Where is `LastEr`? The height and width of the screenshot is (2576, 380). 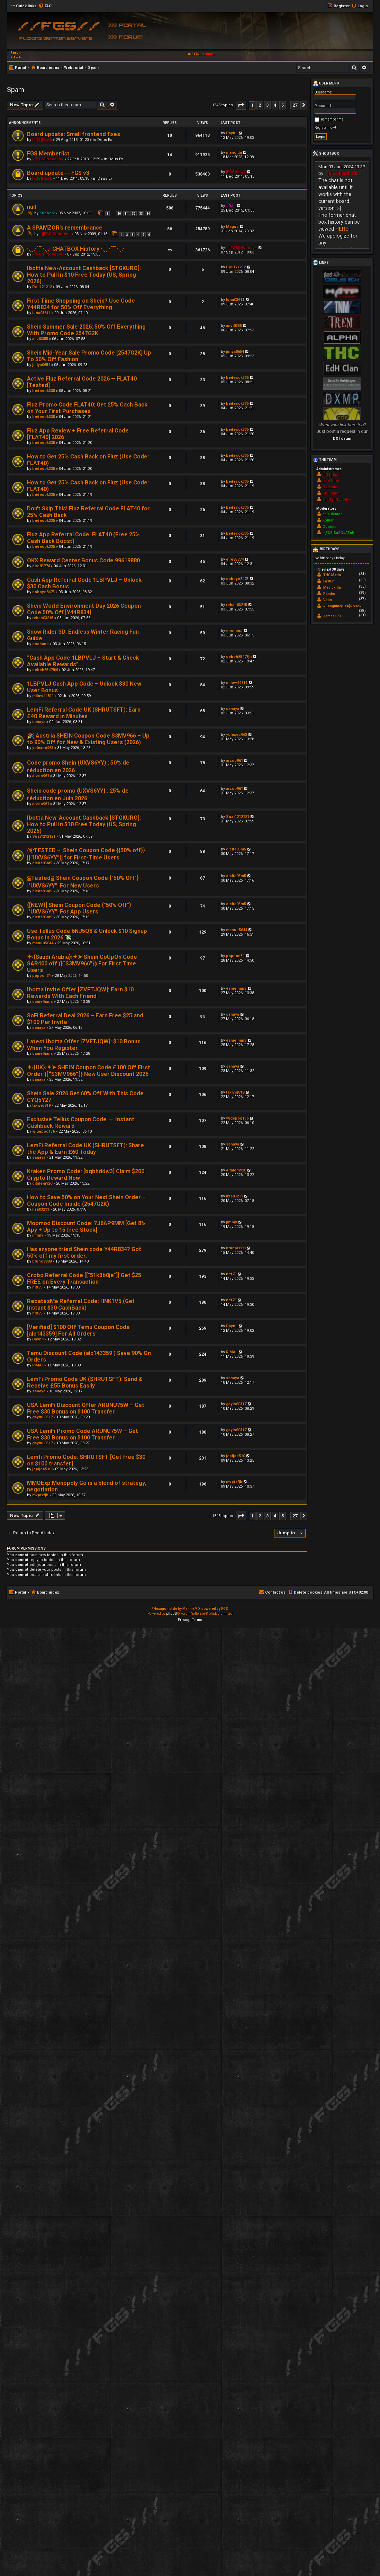 LastEr is located at coordinates (328, 581).